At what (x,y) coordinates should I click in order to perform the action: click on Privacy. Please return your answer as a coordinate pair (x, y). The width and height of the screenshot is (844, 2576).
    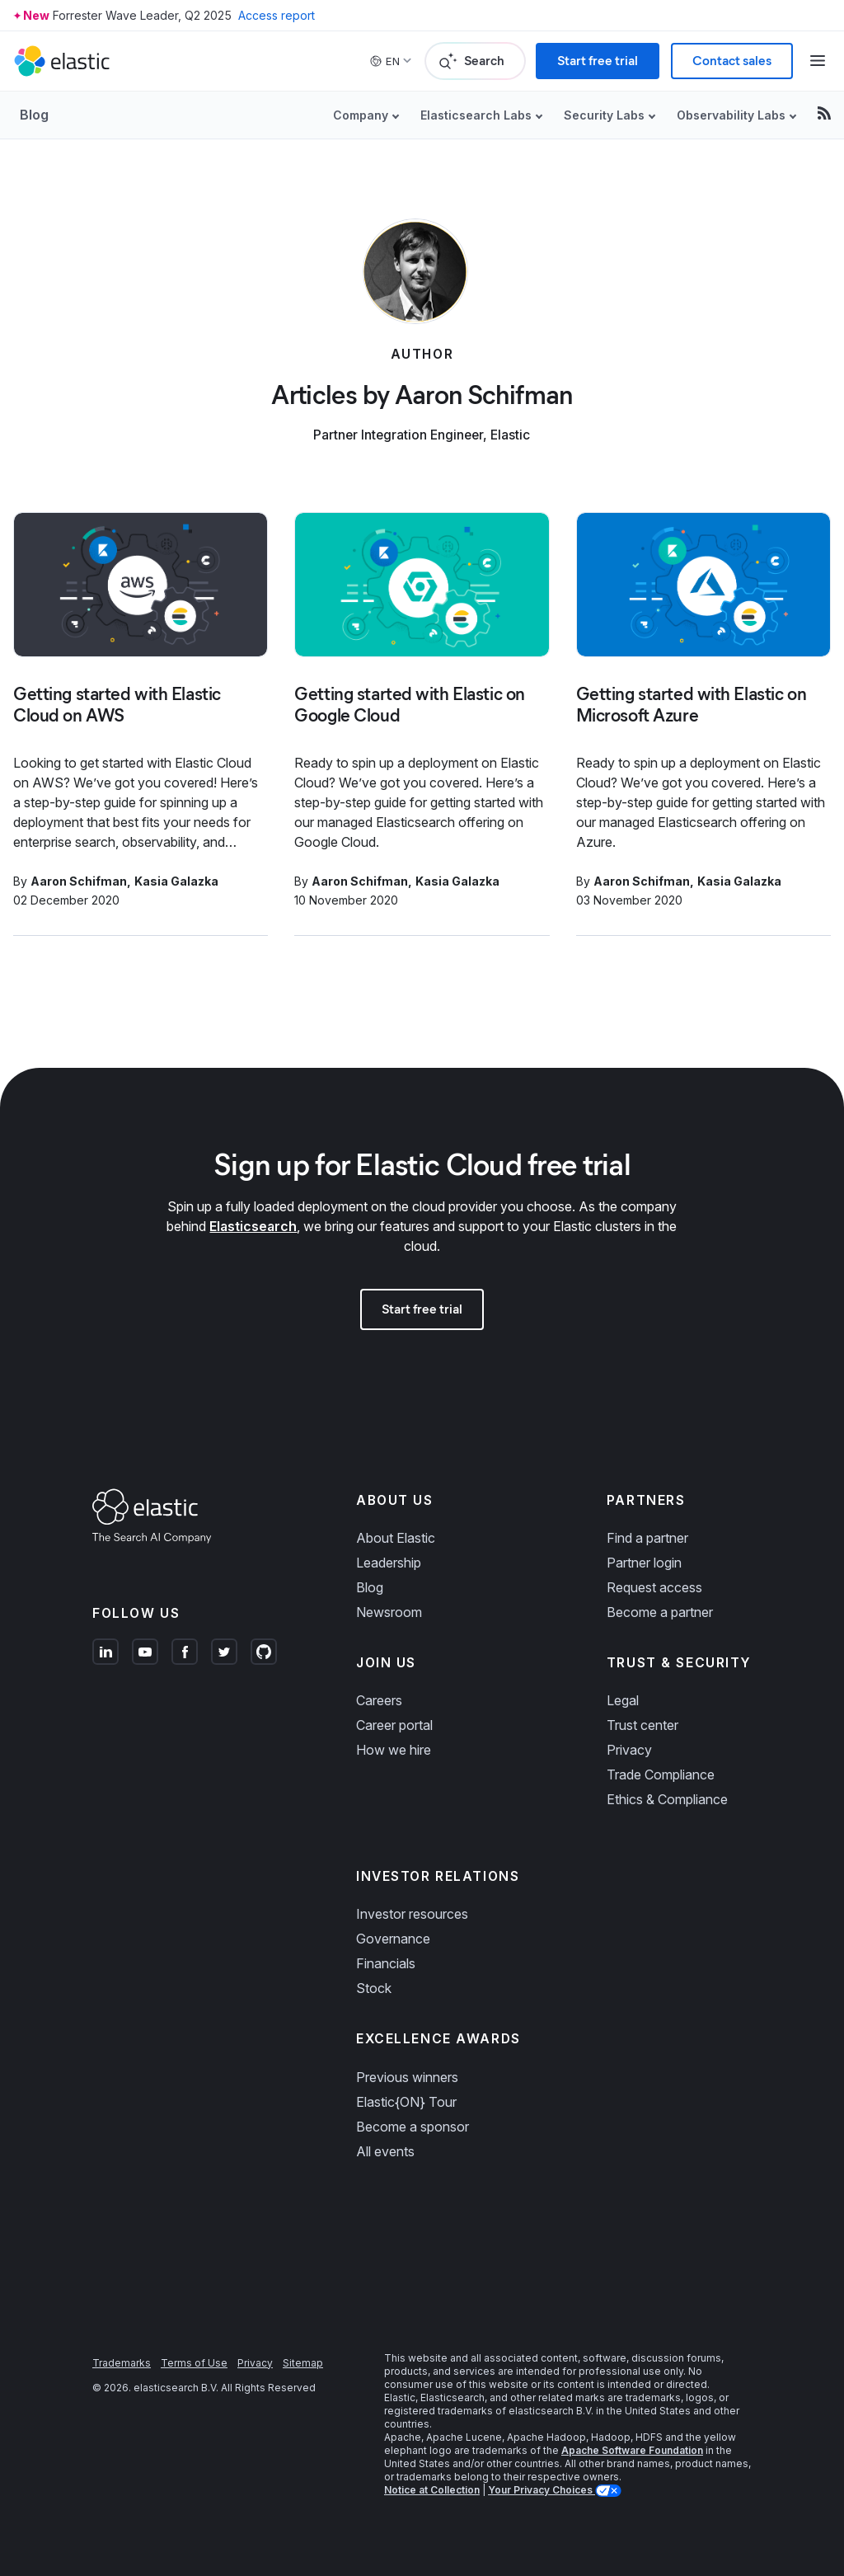
    Looking at the image, I should click on (629, 1750).